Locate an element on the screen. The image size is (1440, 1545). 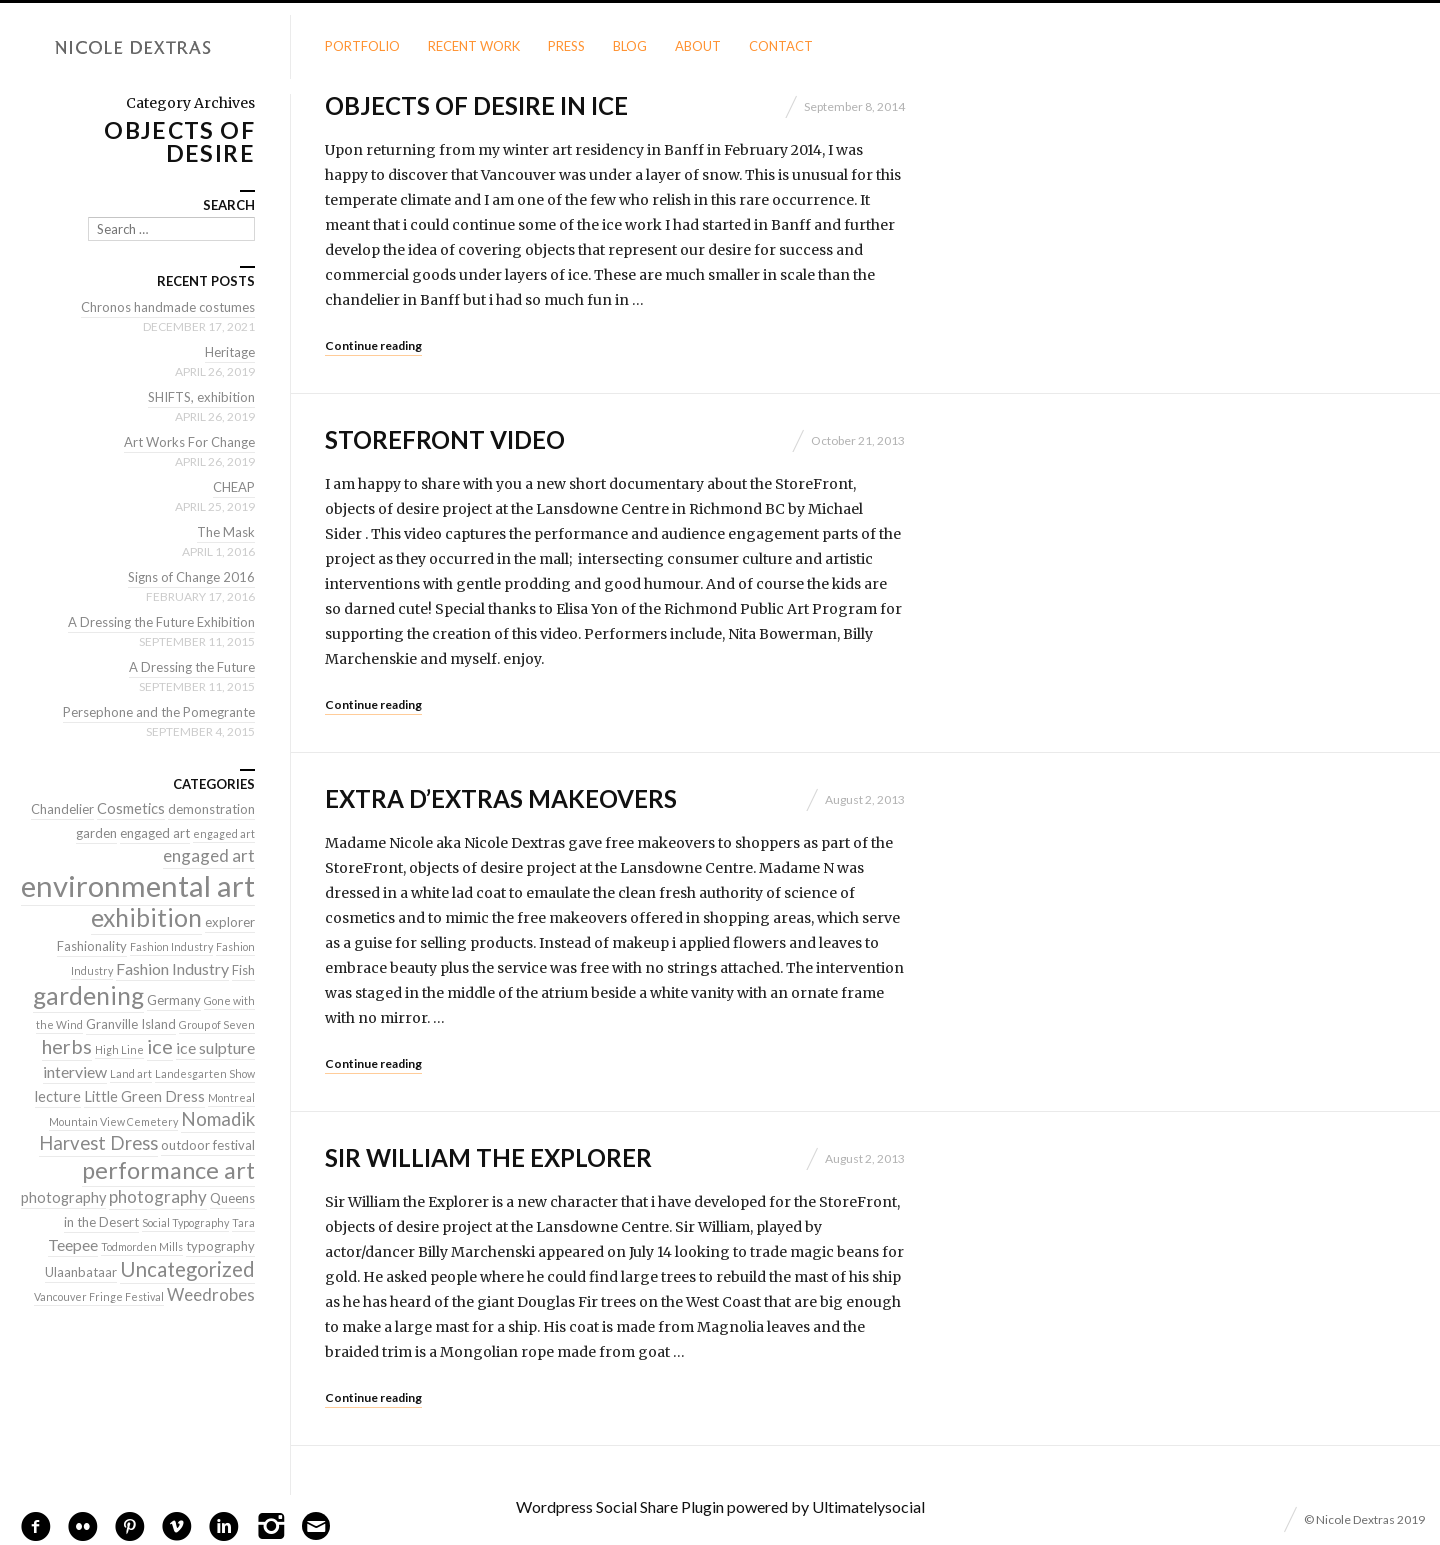
Land art [Land art (1 item)] is located at coordinates (131, 1073).